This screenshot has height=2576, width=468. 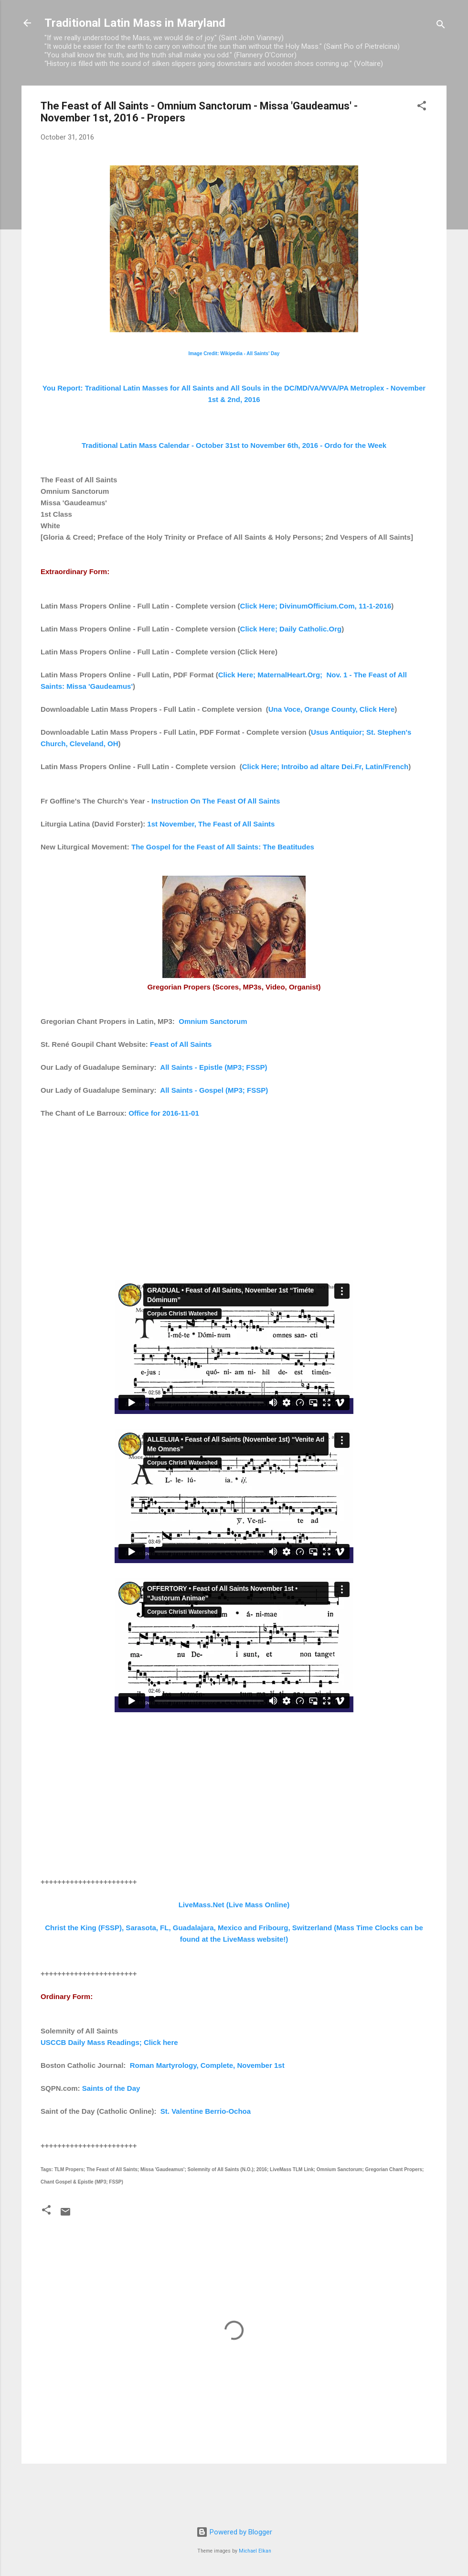 I want to click on Click Here; Daily Catholic.Org, so click(x=291, y=629).